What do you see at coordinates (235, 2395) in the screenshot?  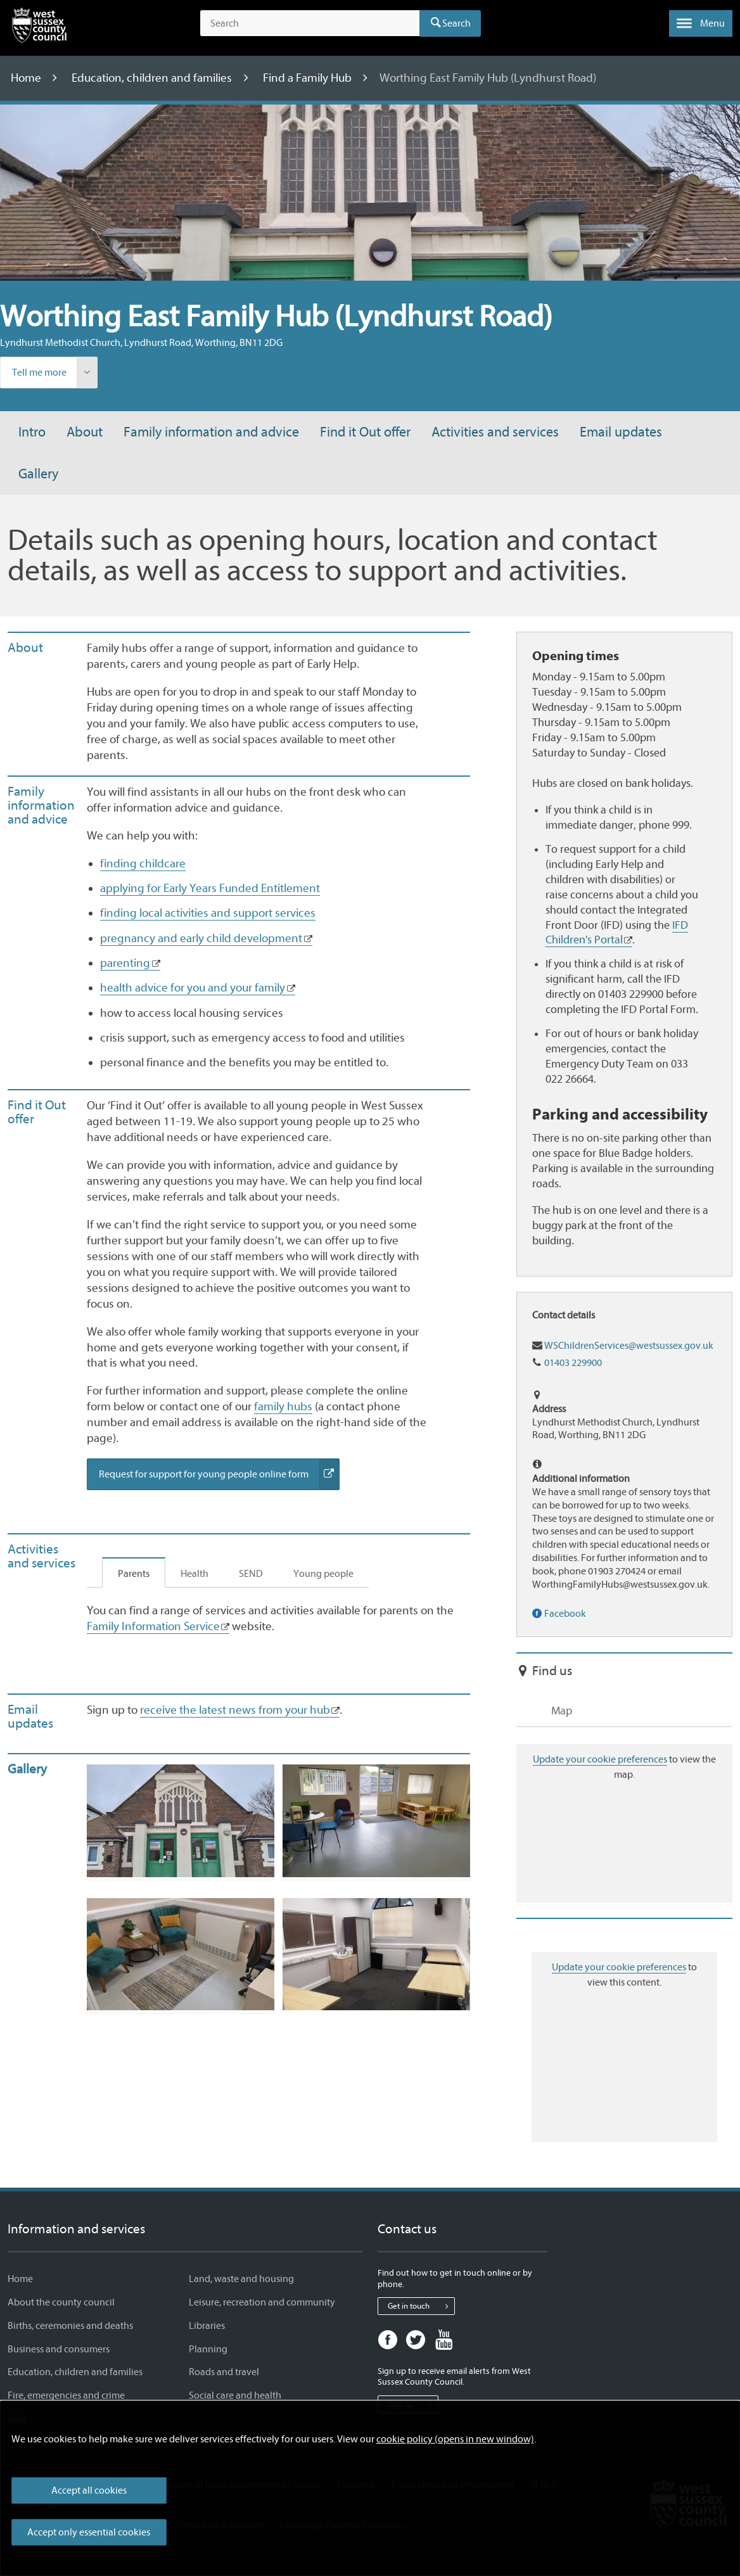 I see `Social care and health [Social care and health - Information and services]` at bounding box center [235, 2395].